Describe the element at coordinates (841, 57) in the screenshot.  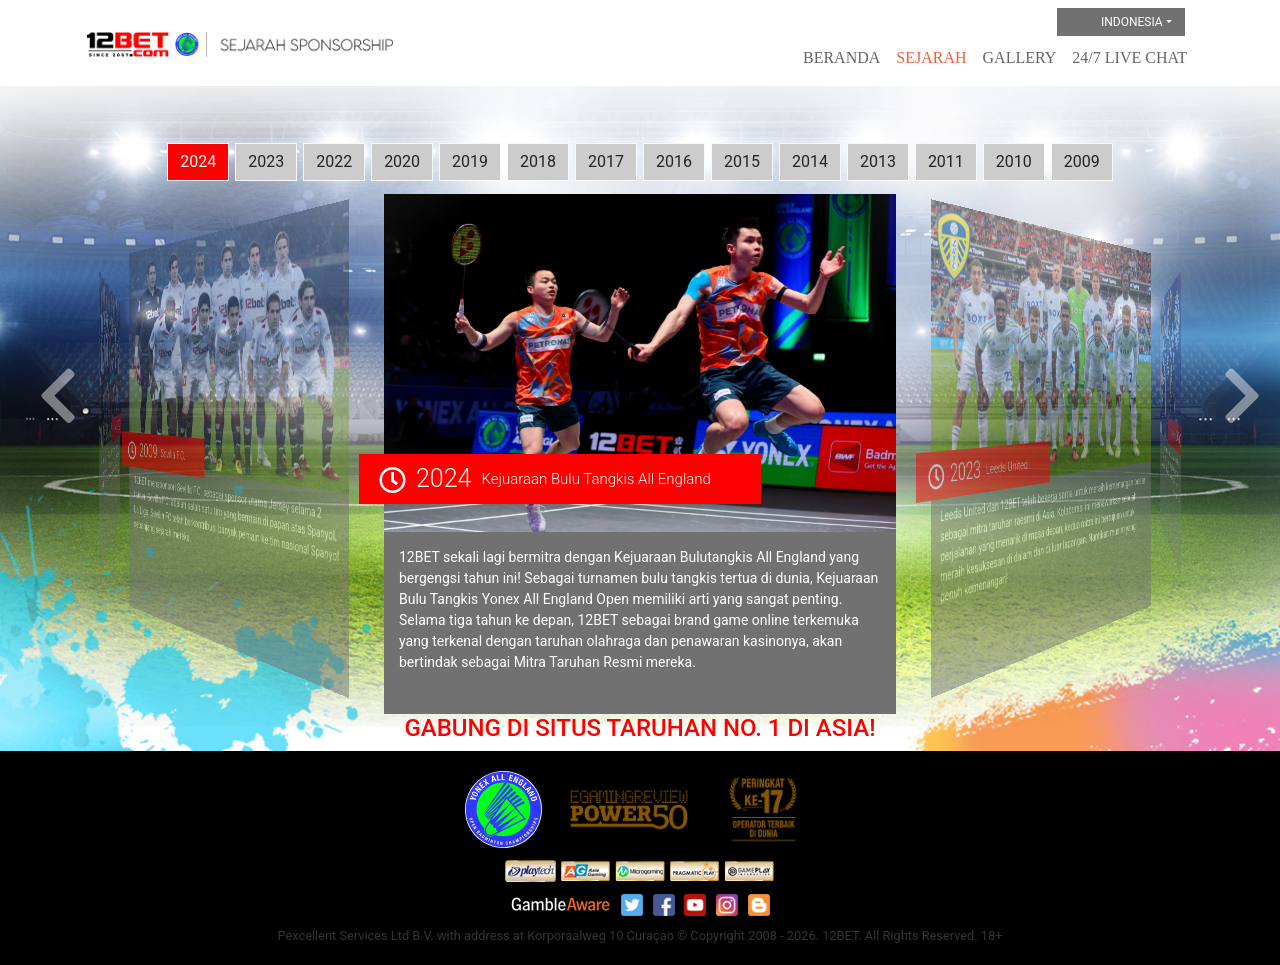
I see `Beranda` at that location.